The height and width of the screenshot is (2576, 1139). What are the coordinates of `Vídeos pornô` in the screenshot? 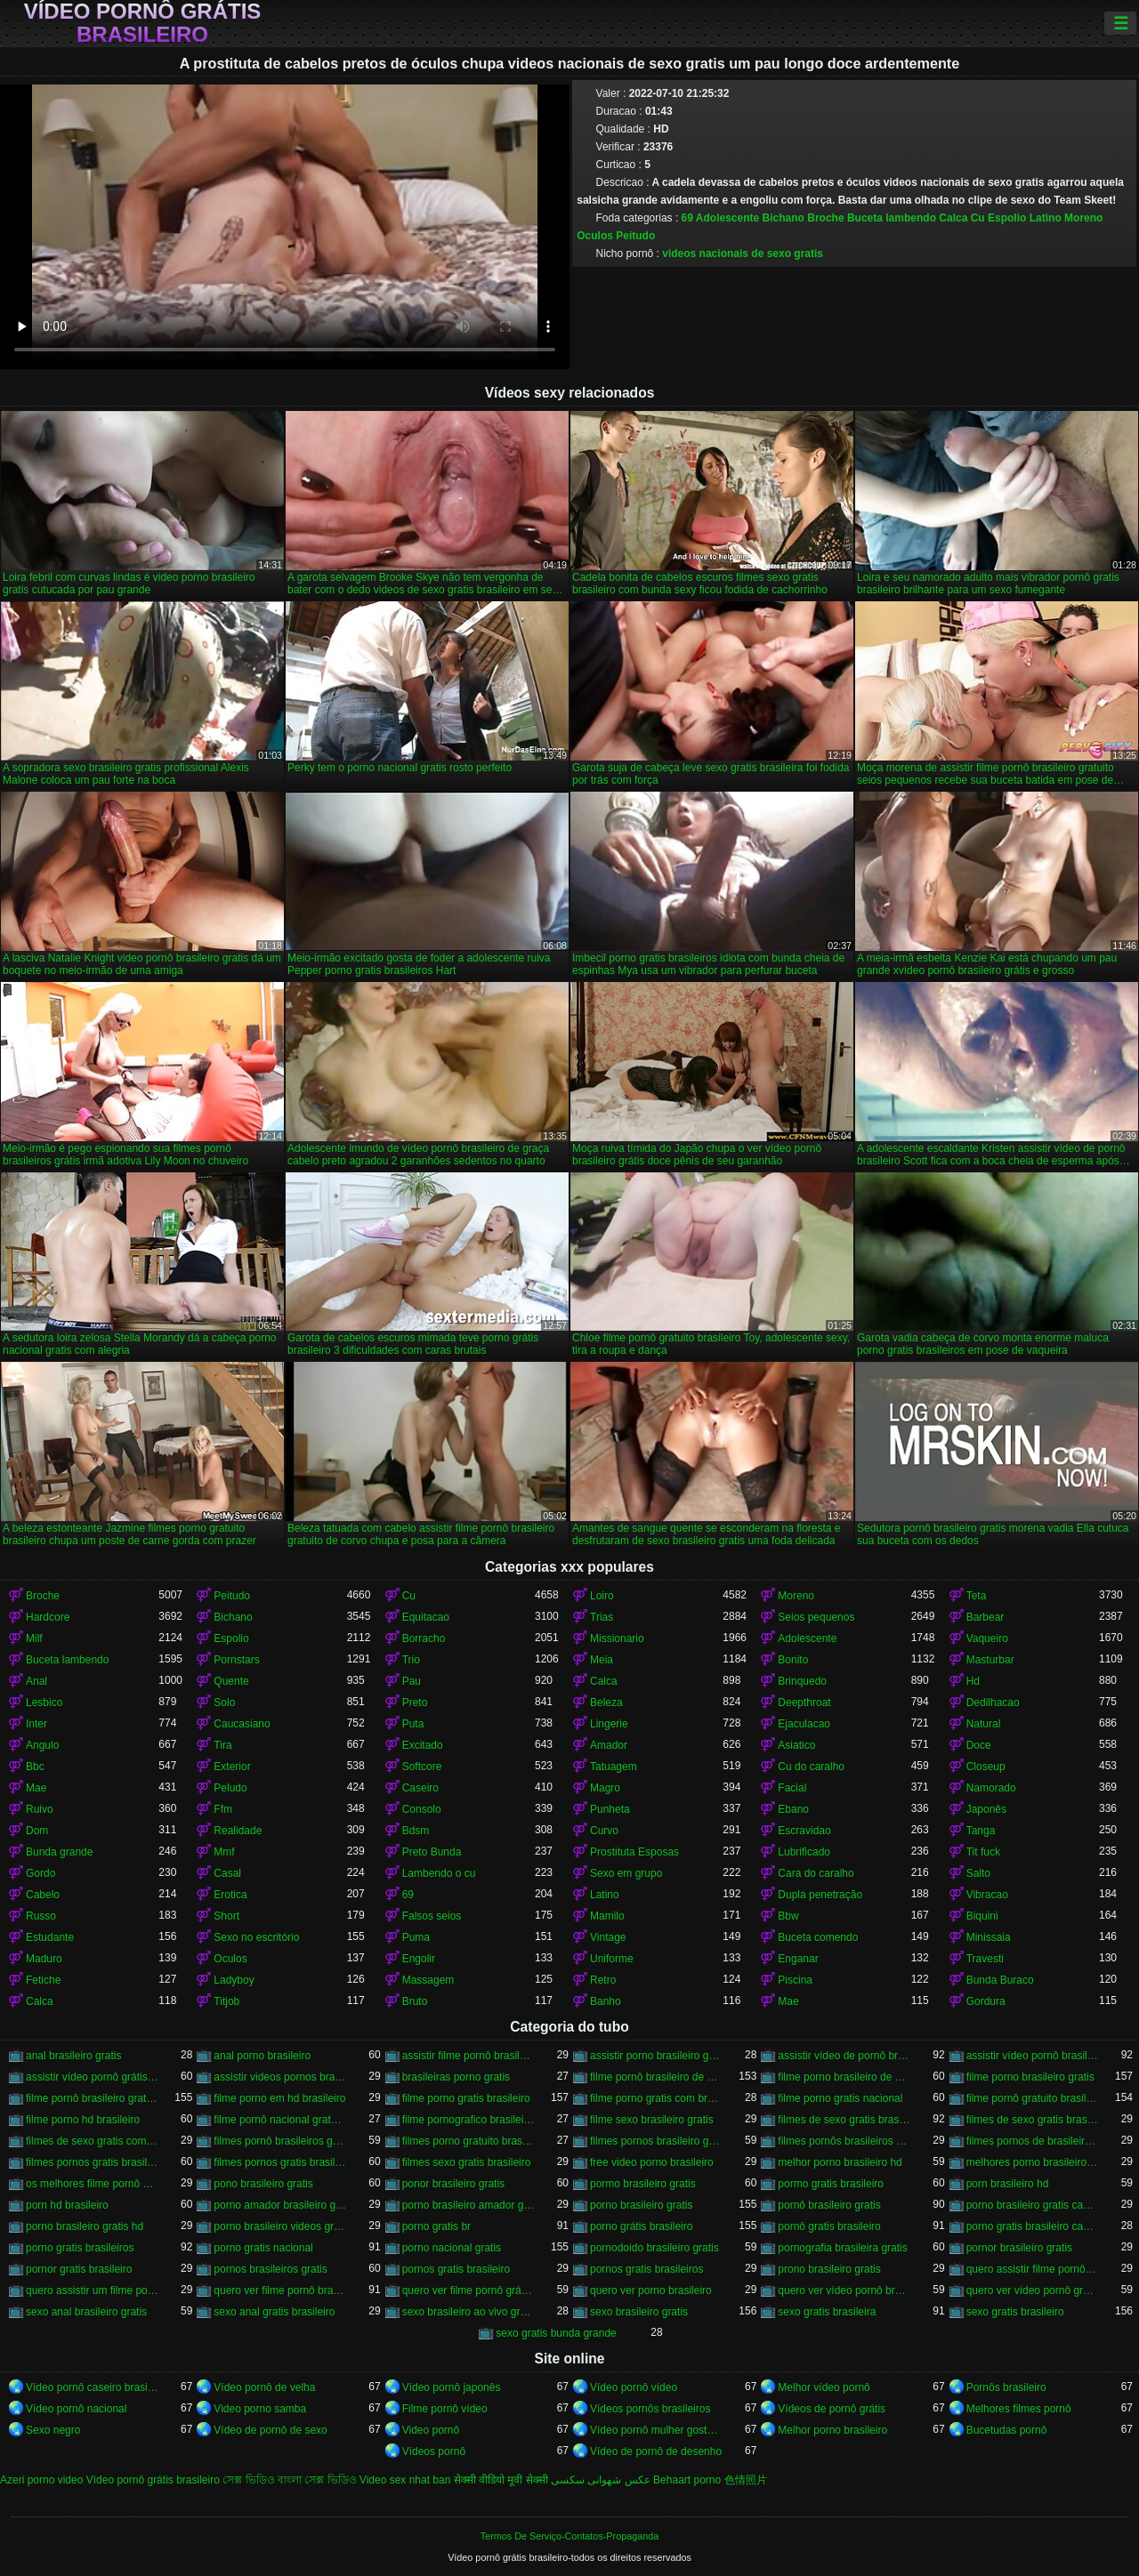 It's located at (433, 2451).